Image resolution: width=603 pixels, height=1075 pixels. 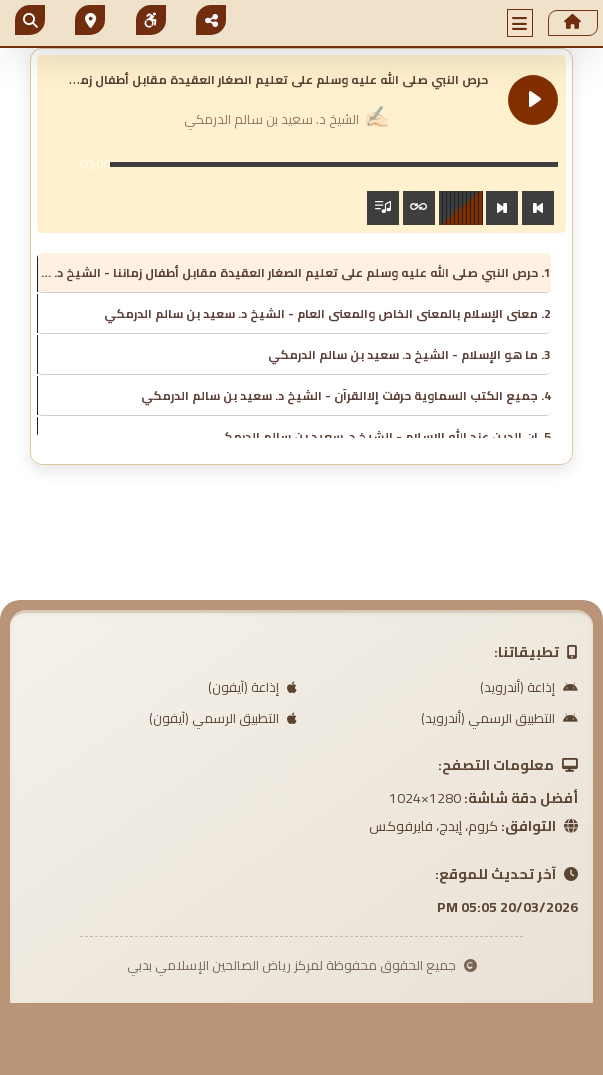 I want to click on التطبيق الرسمي (آيفون), so click(x=223, y=718).